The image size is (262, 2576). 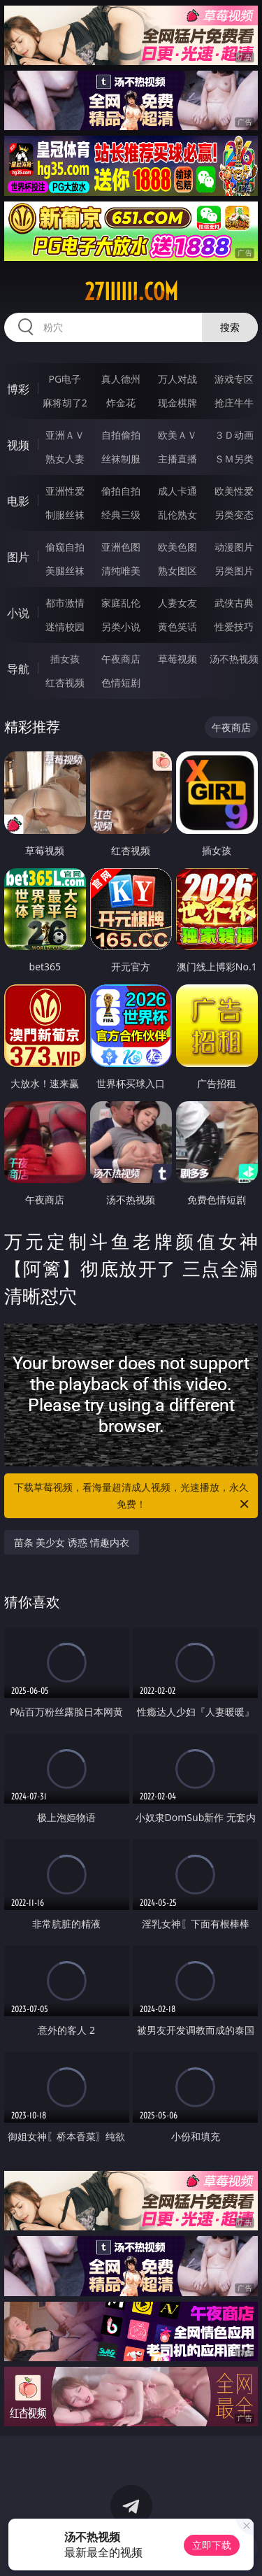 I want to click on 小说, so click(x=18, y=613).